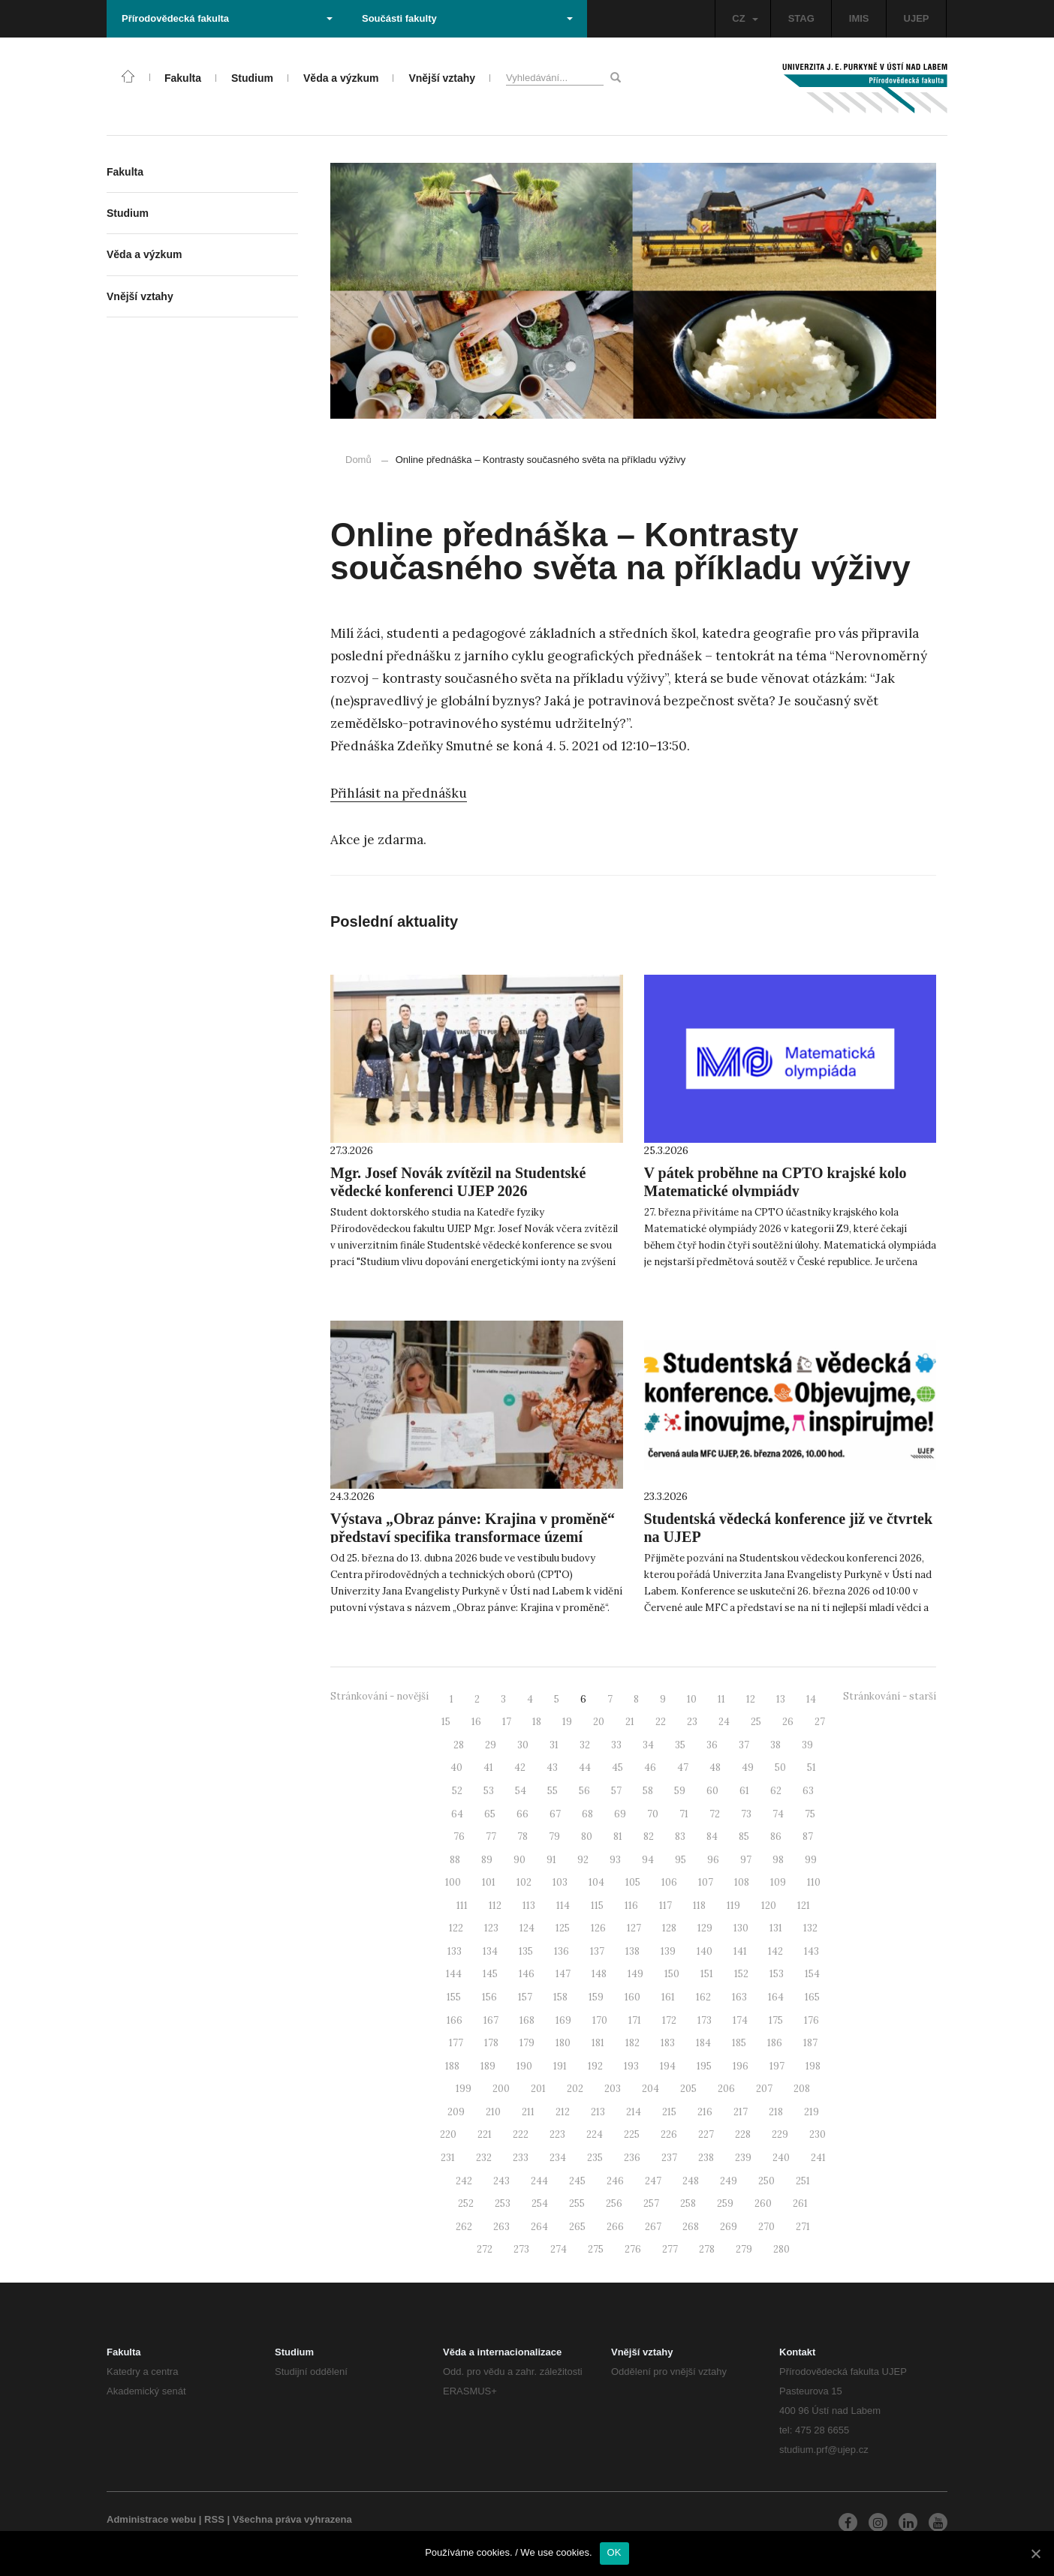  Describe the element at coordinates (632, 2157) in the screenshot. I see `236` at that location.